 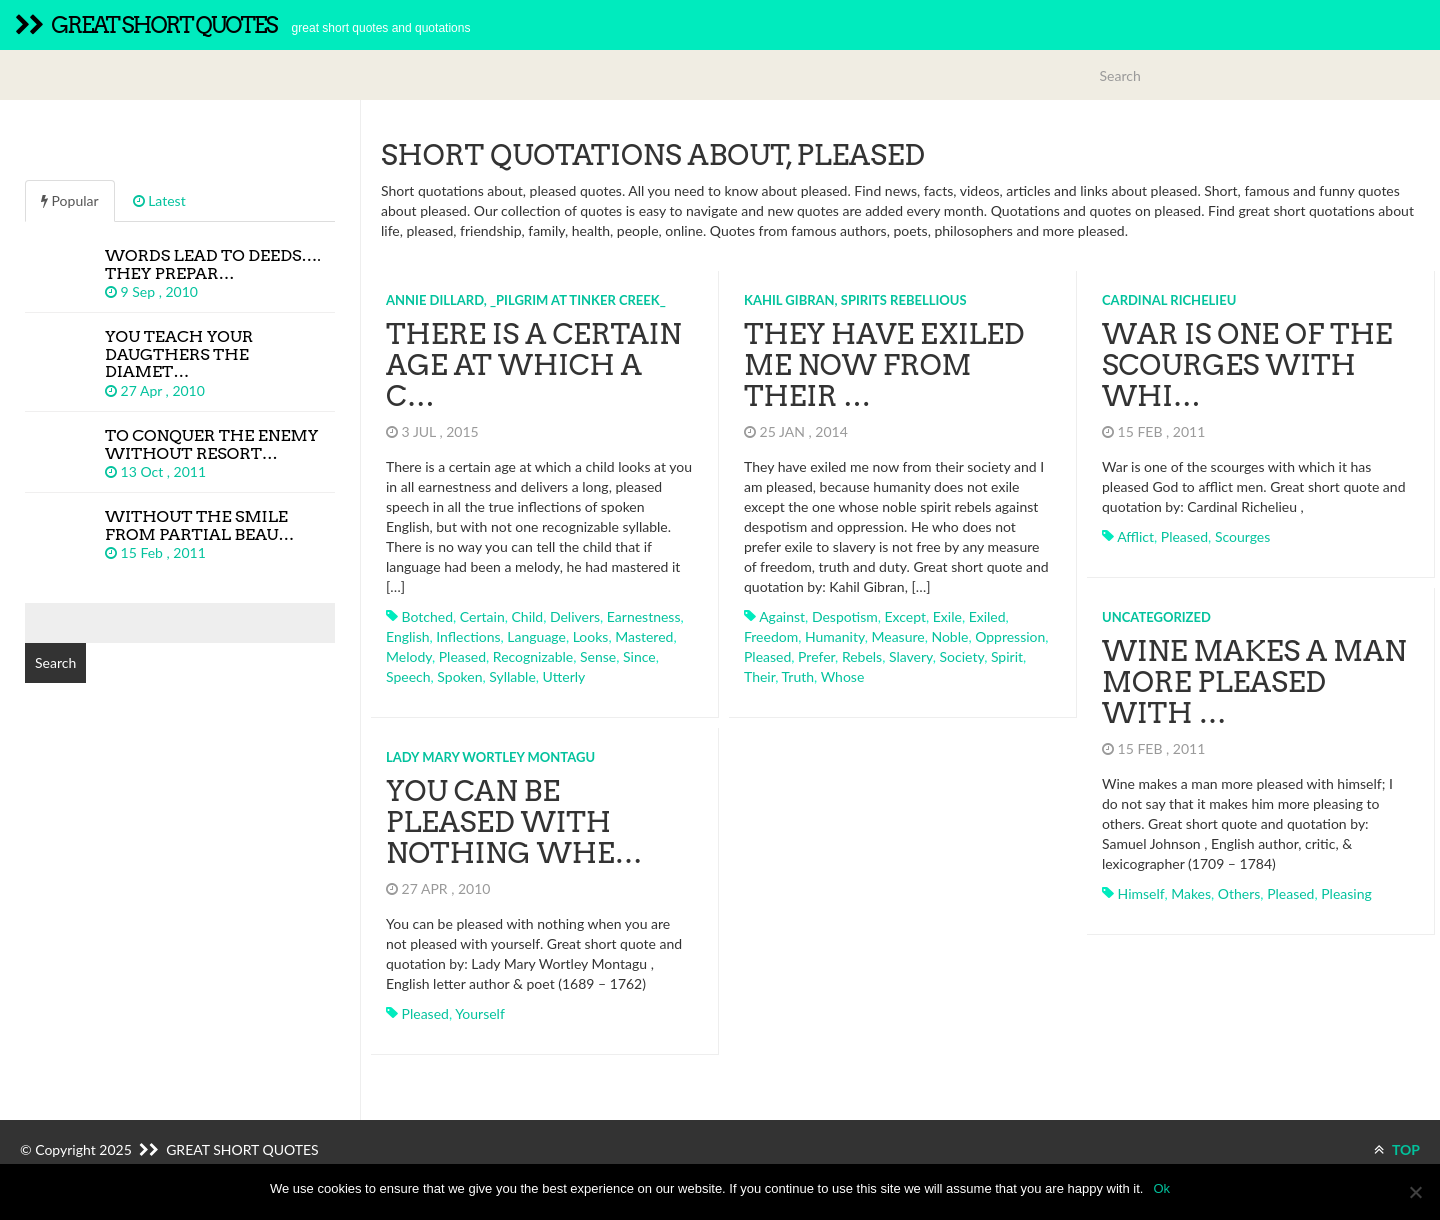 I want to click on inflections, so click(x=468, y=636).